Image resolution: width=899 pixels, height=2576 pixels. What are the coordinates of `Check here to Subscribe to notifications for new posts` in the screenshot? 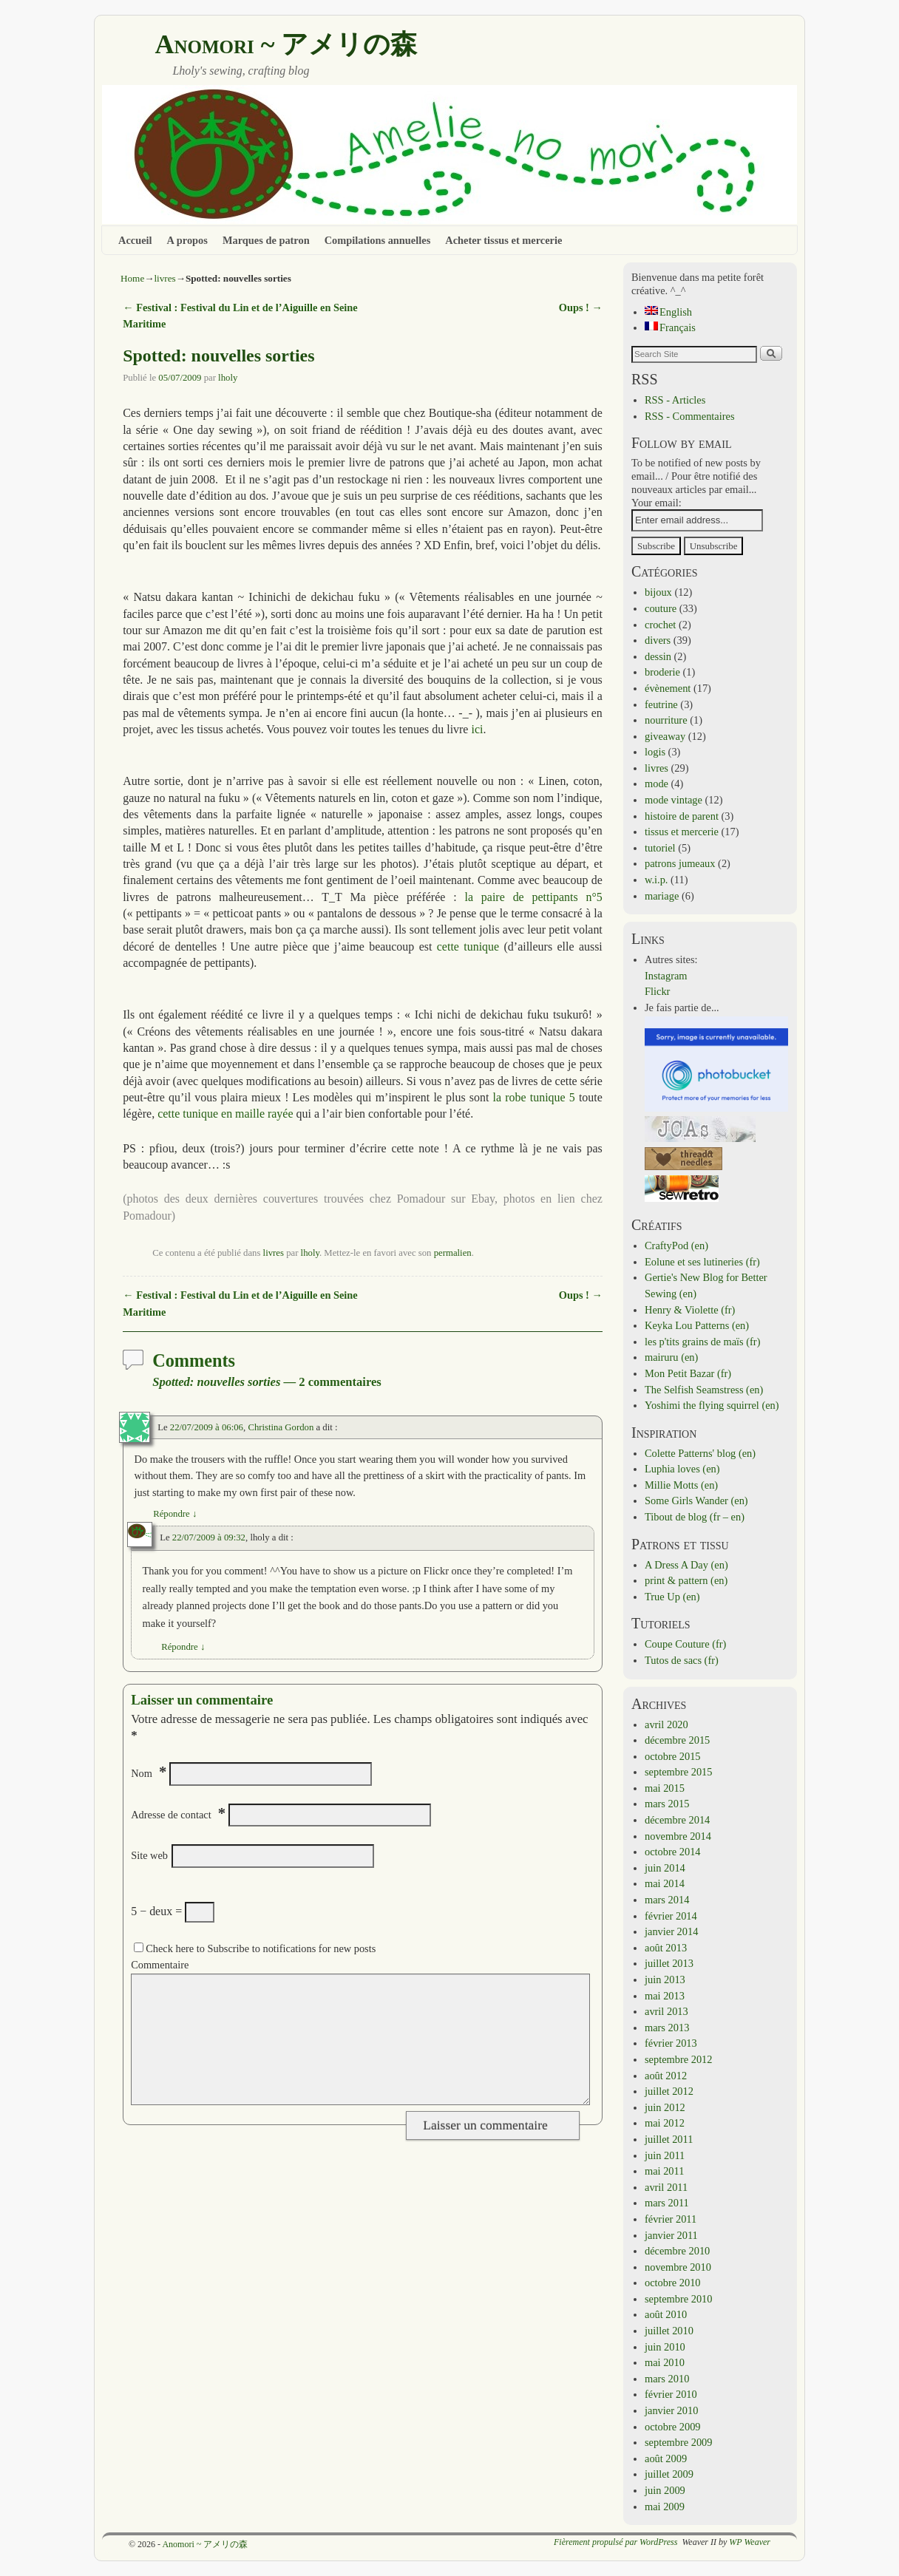 It's located at (255, 1948).